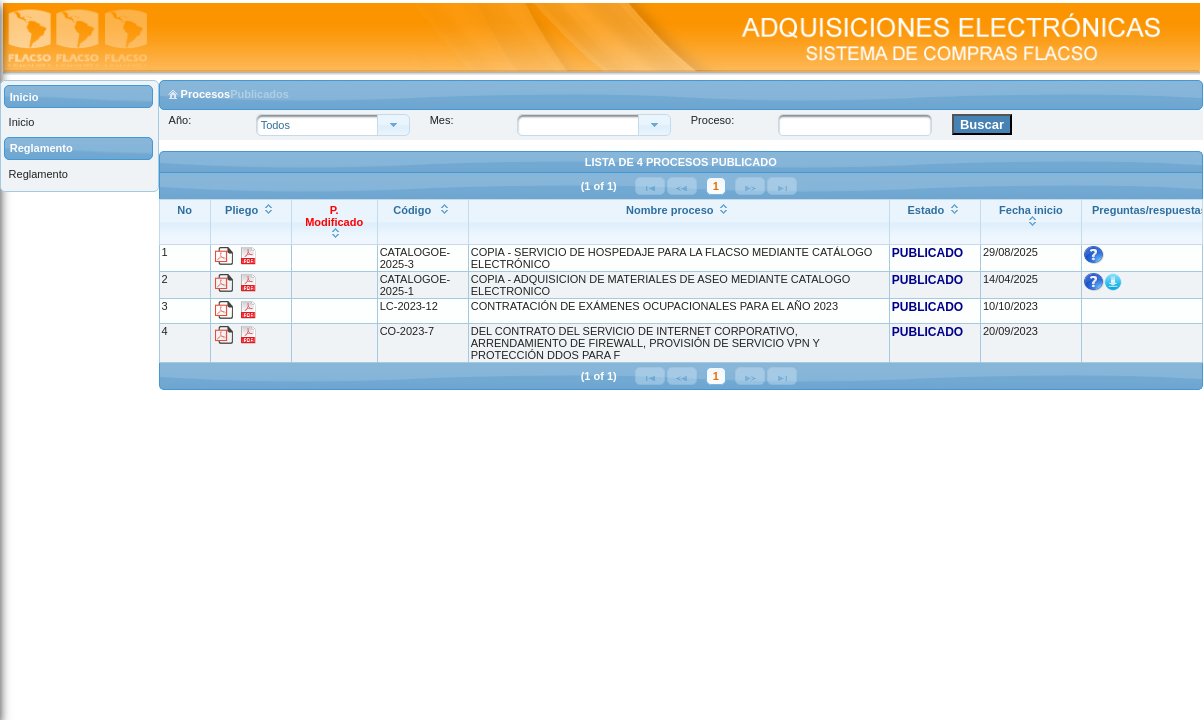 This screenshot has width=1203, height=720. Describe the element at coordinates (79, 122) in the screenshot. I see `[menuitem]` at that location.